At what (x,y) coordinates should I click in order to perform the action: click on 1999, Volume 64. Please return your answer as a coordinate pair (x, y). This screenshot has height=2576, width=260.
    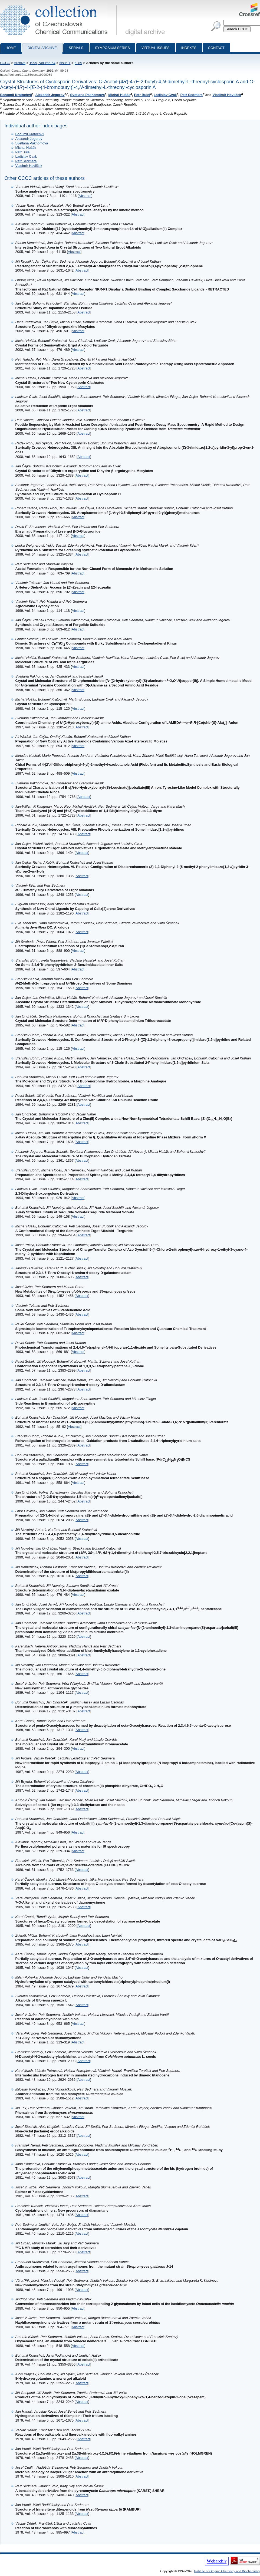
    Looking at the image, I should click on (42, 63).